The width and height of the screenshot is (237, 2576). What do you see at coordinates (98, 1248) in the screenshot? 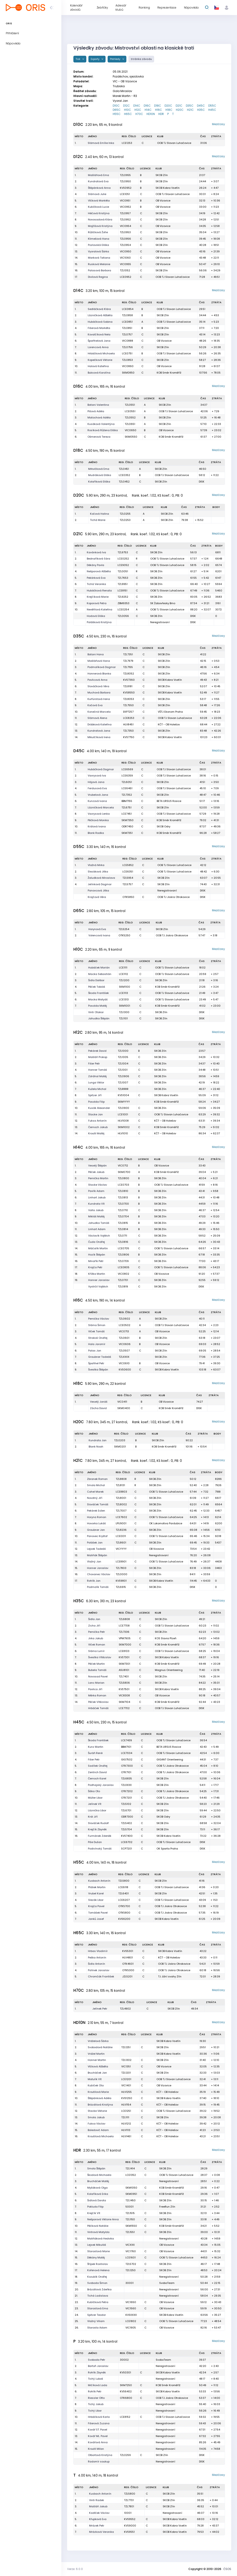
I see `Máčalík Martin` at bounding box center [98, 1248].